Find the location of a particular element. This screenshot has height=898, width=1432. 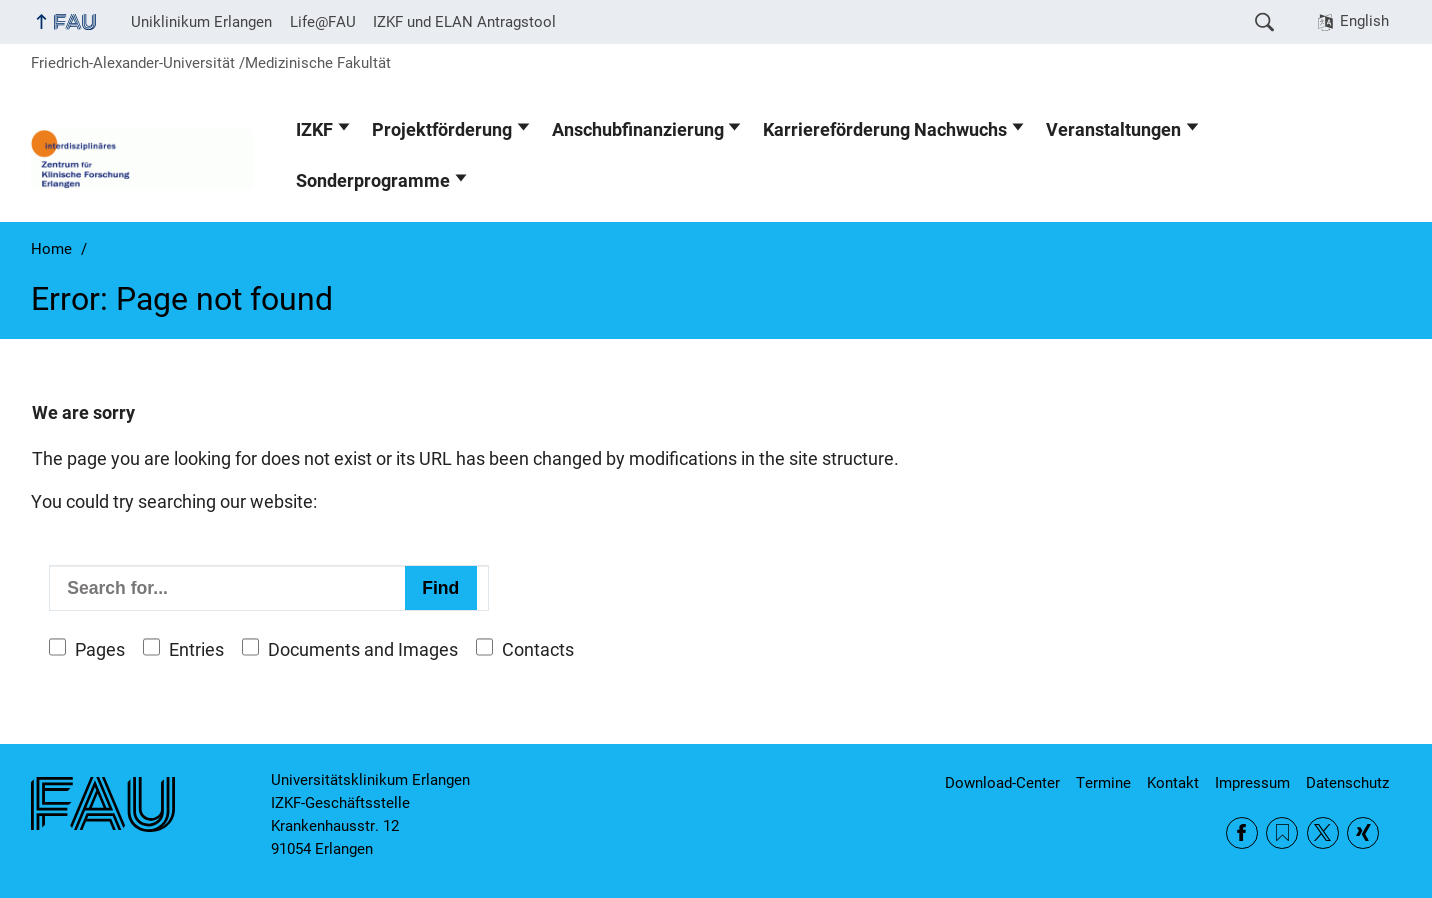

Veranstaltungen is located at coordinates (1113, 130).